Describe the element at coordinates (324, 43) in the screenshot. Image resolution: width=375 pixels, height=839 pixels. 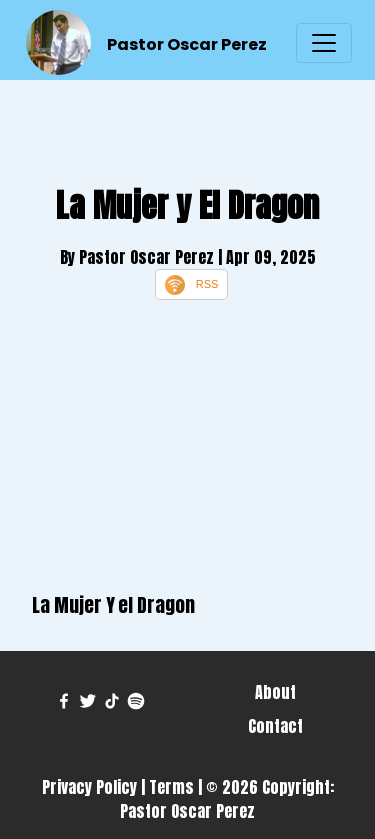
I see `[Toggle navigation]` at that location.